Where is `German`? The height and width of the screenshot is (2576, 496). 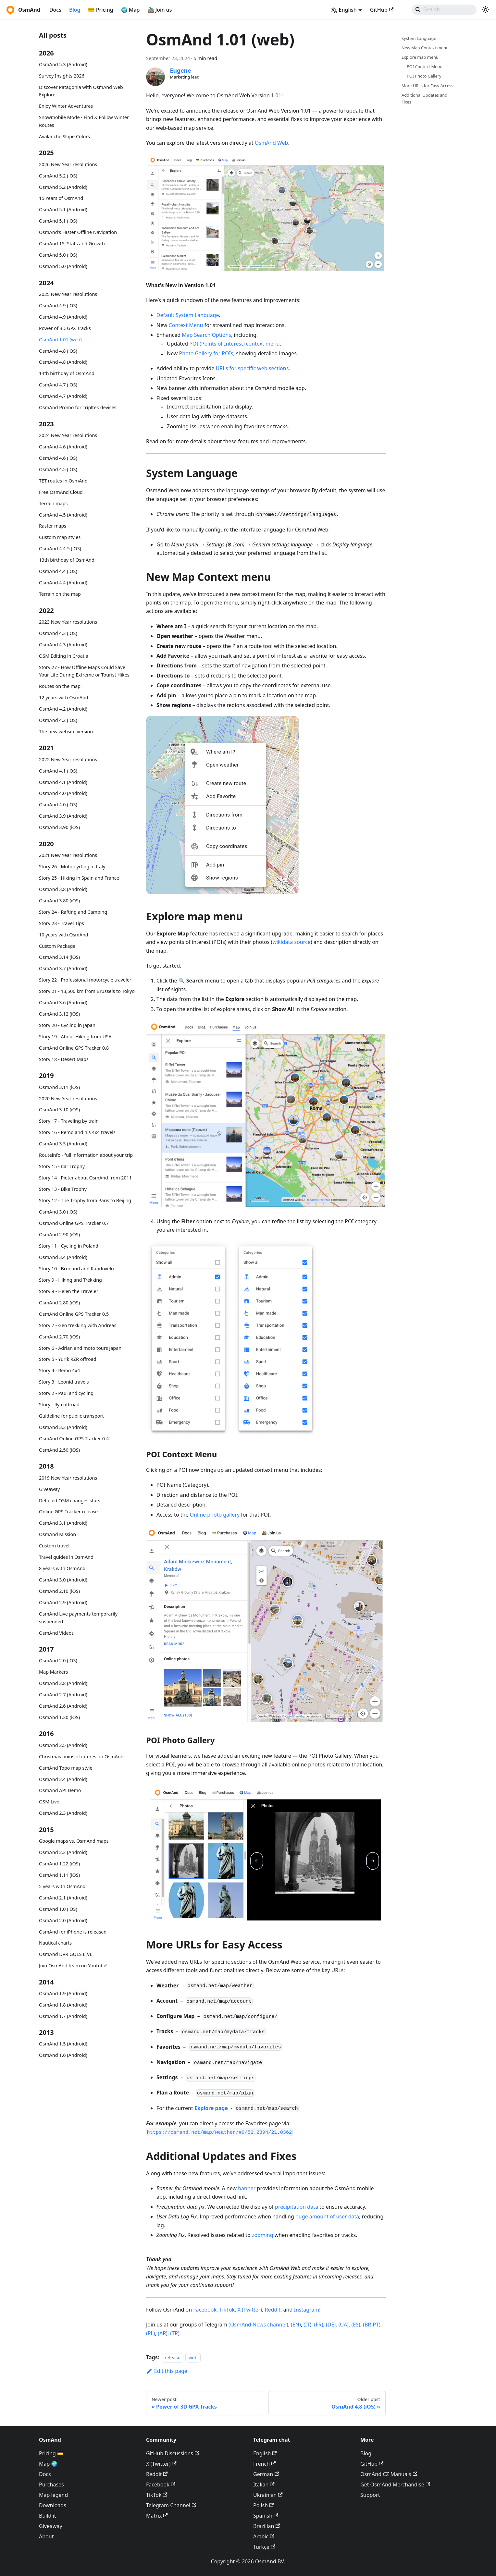 German is located at coordinates (266, 2474).